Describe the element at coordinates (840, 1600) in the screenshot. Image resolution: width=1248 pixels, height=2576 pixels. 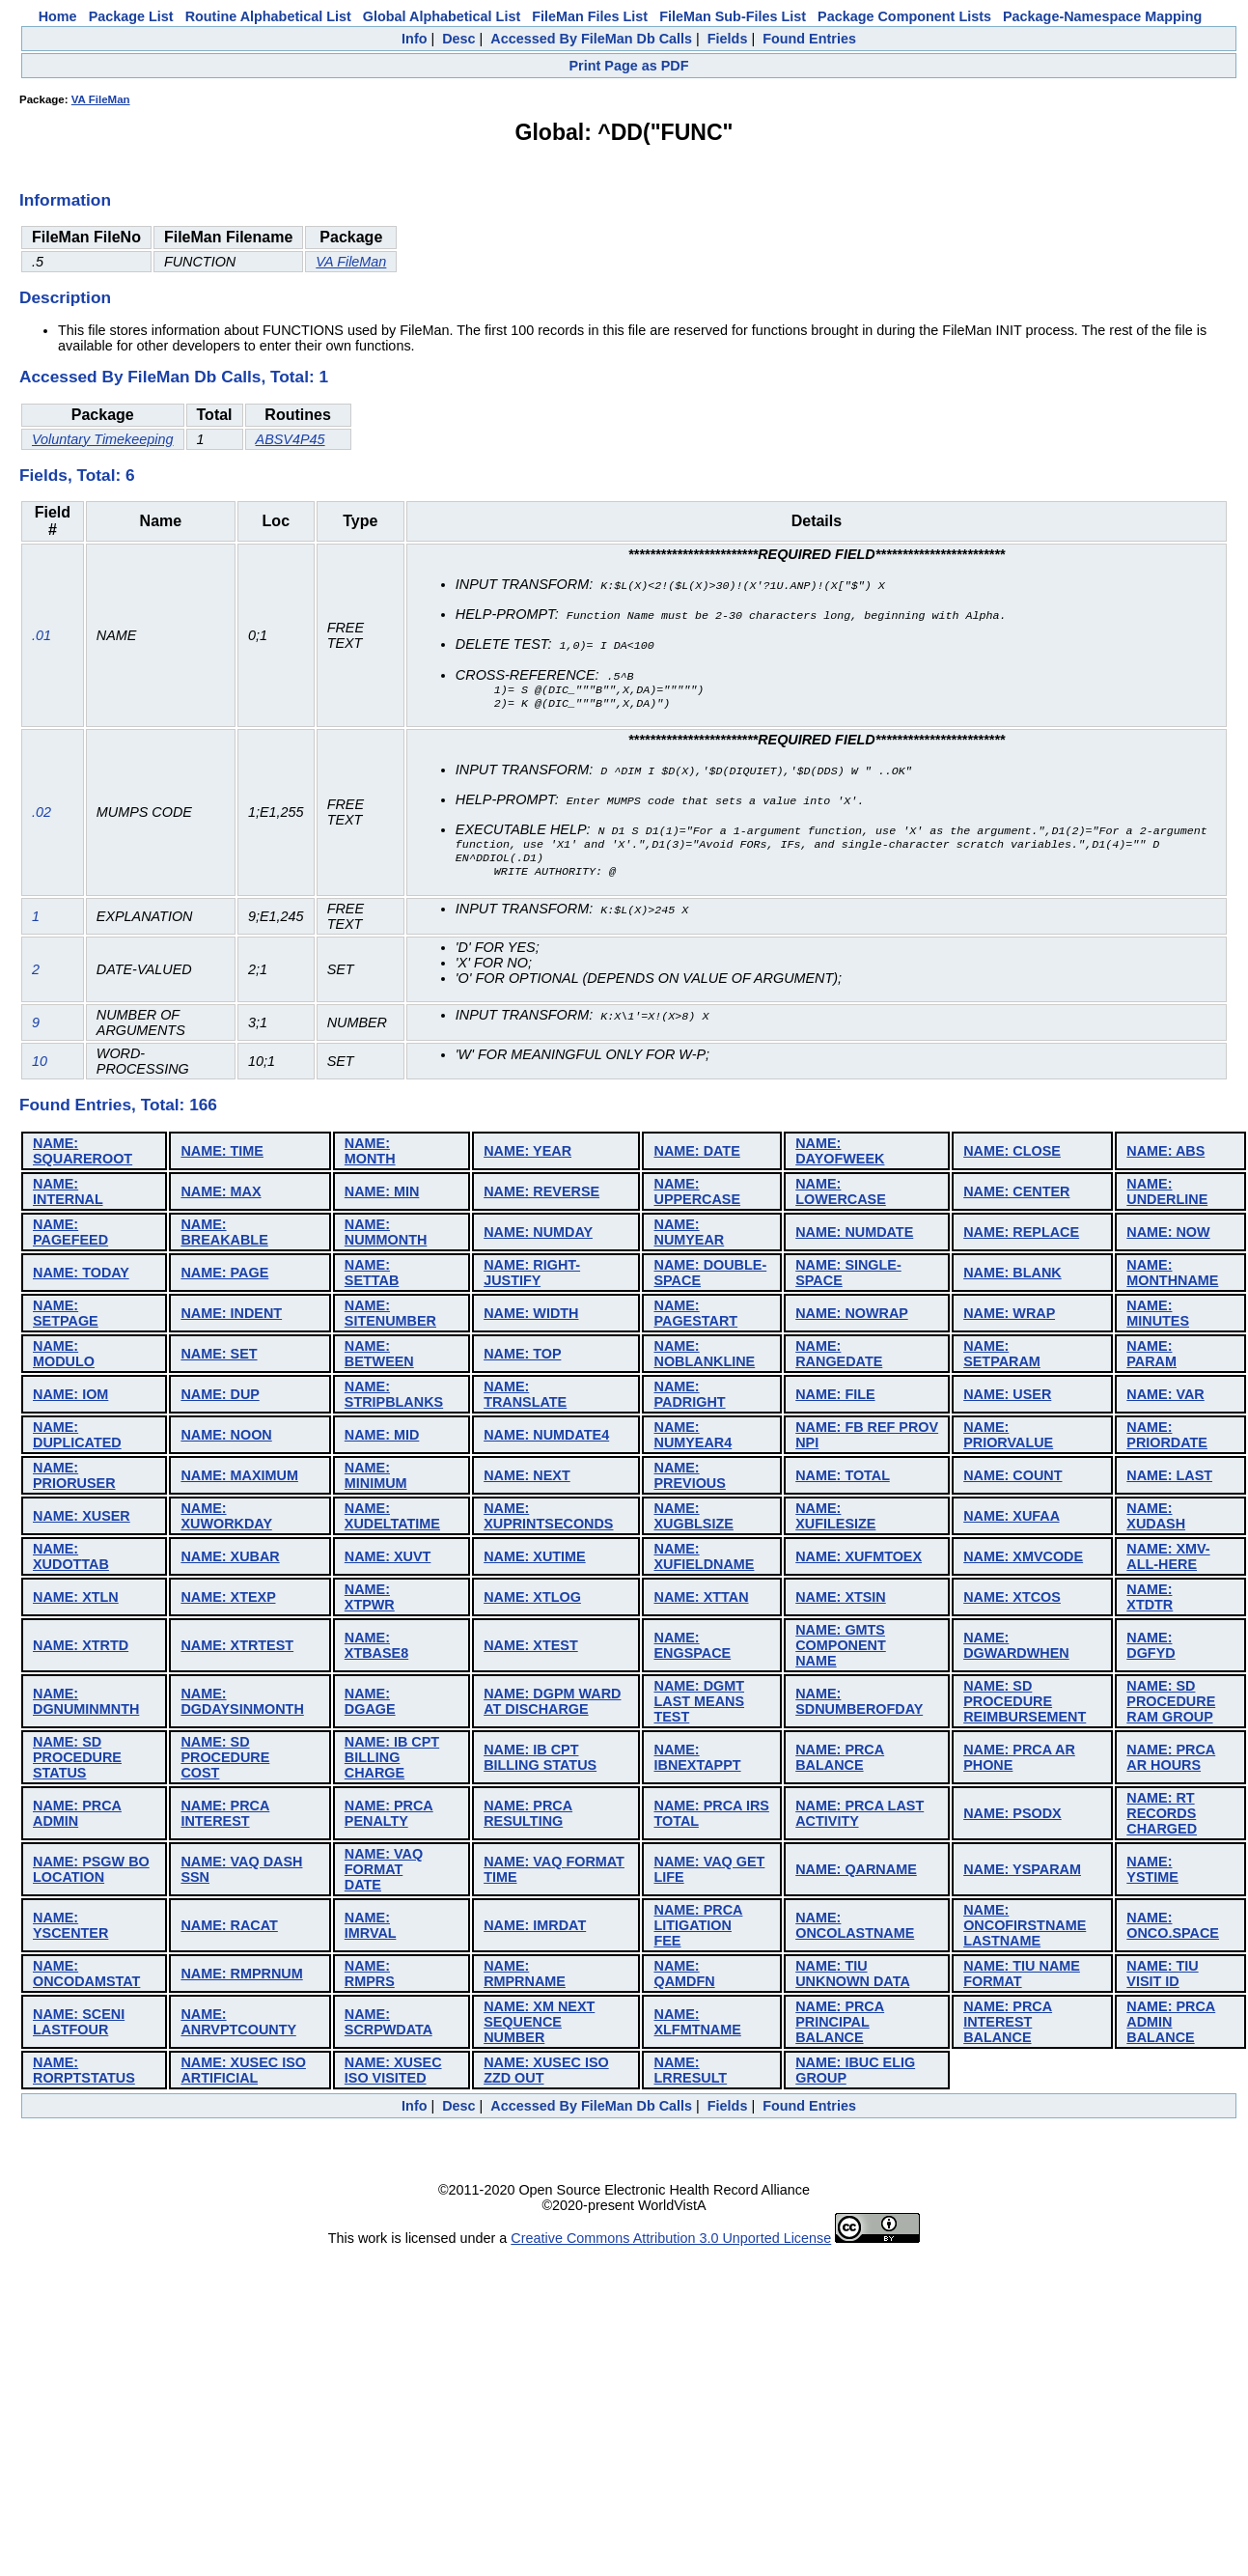
I see `NAME: XTSIN` at that location.